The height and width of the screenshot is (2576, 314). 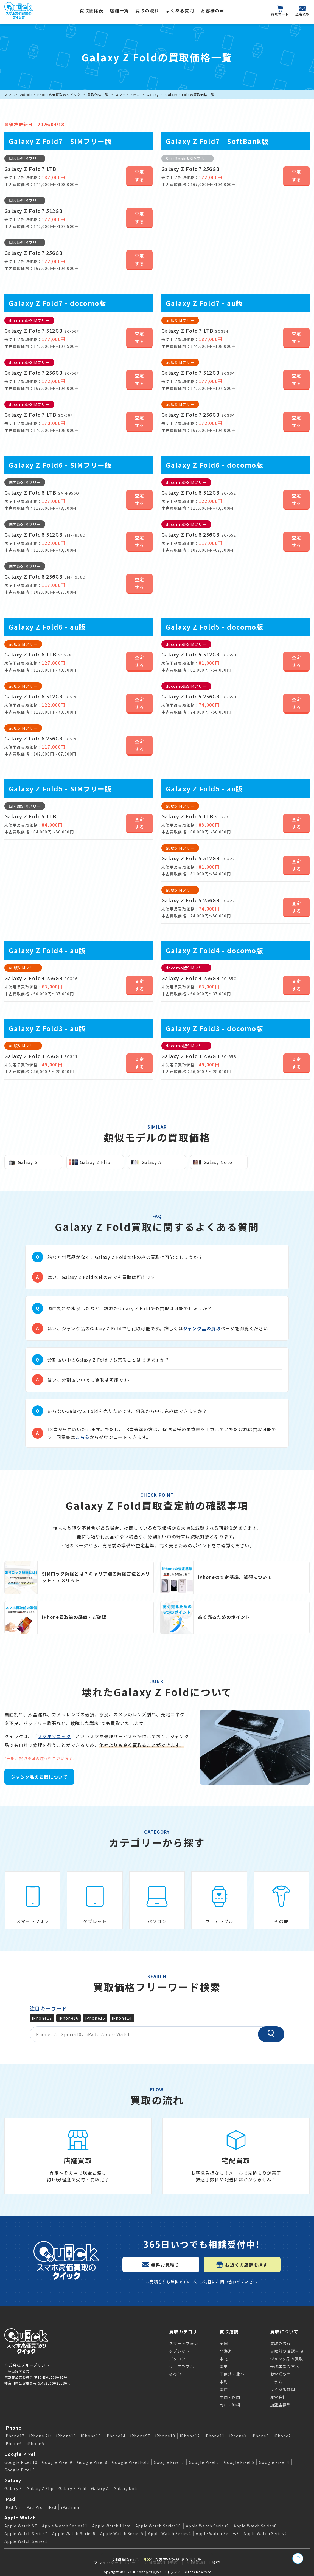 What do you see at coordinates (39, 1777) in the screenshot?
I see `ジャンク品の買取について` at bounding box center [39, 1777].